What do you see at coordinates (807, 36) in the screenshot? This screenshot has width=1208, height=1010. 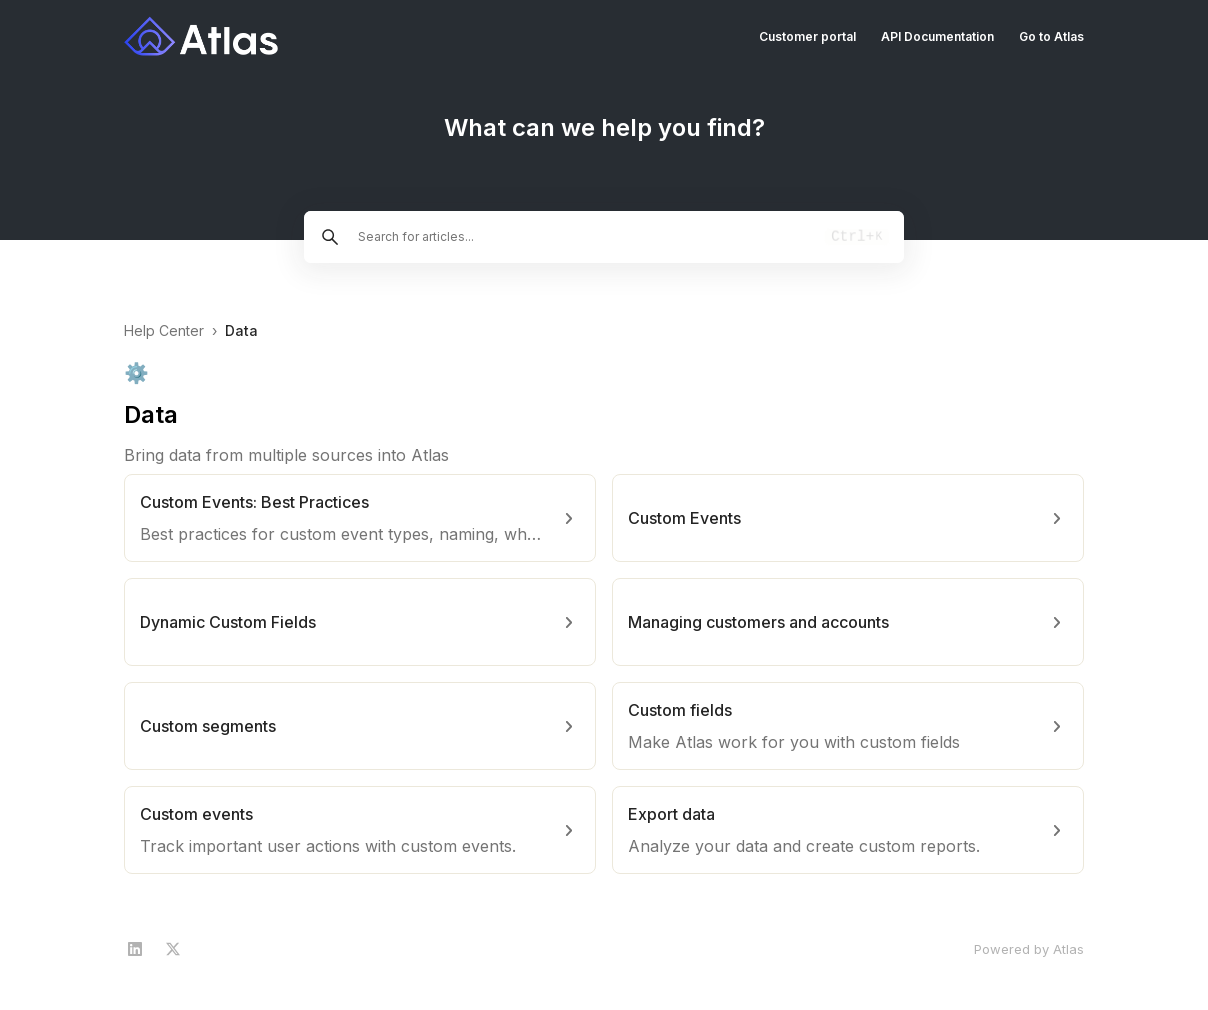 I see `Customer portal` at bounding box center [807, 36].